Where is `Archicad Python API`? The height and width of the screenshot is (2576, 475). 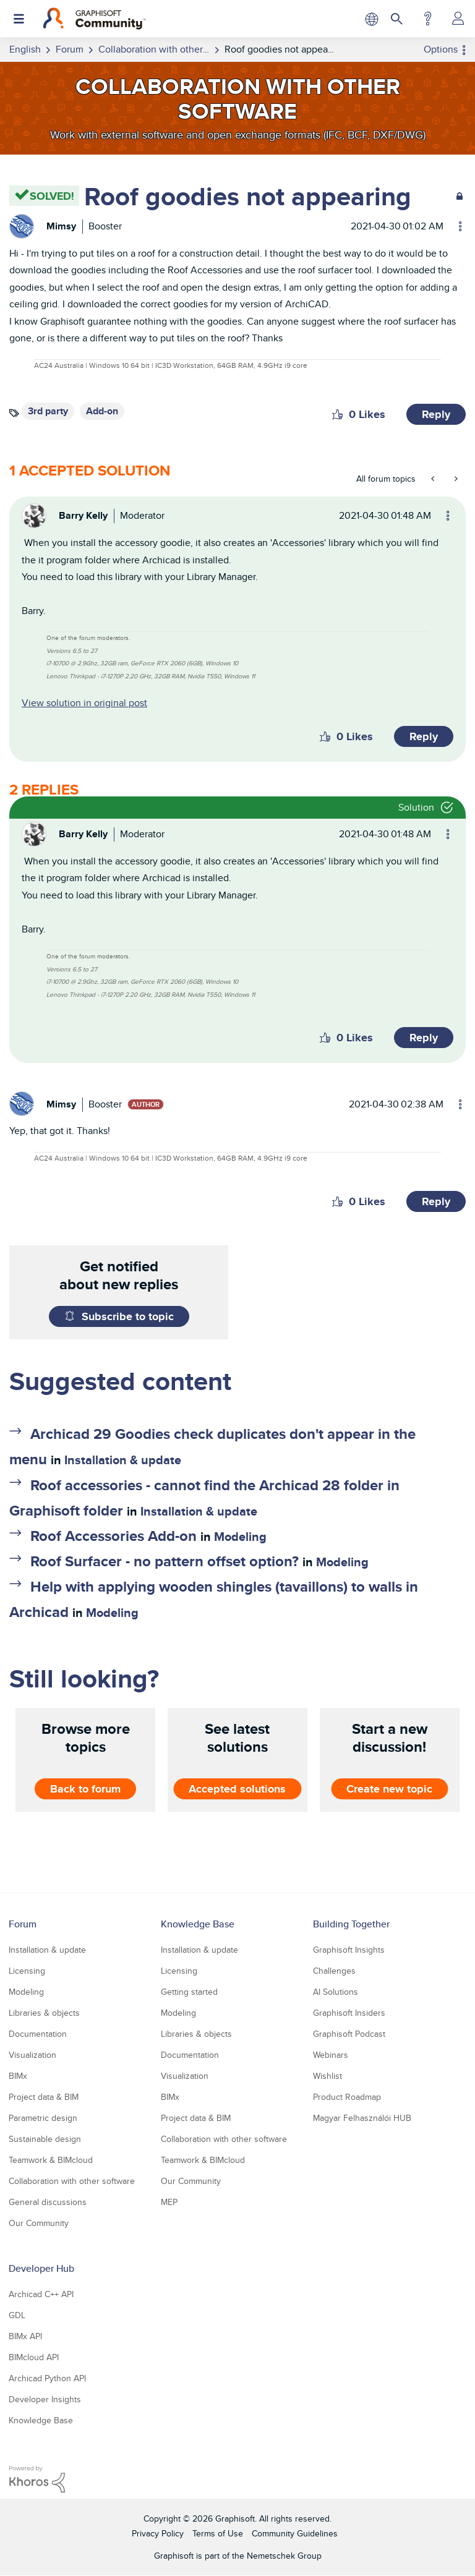
Archicad Python API is located at coordinates (47, 2378).